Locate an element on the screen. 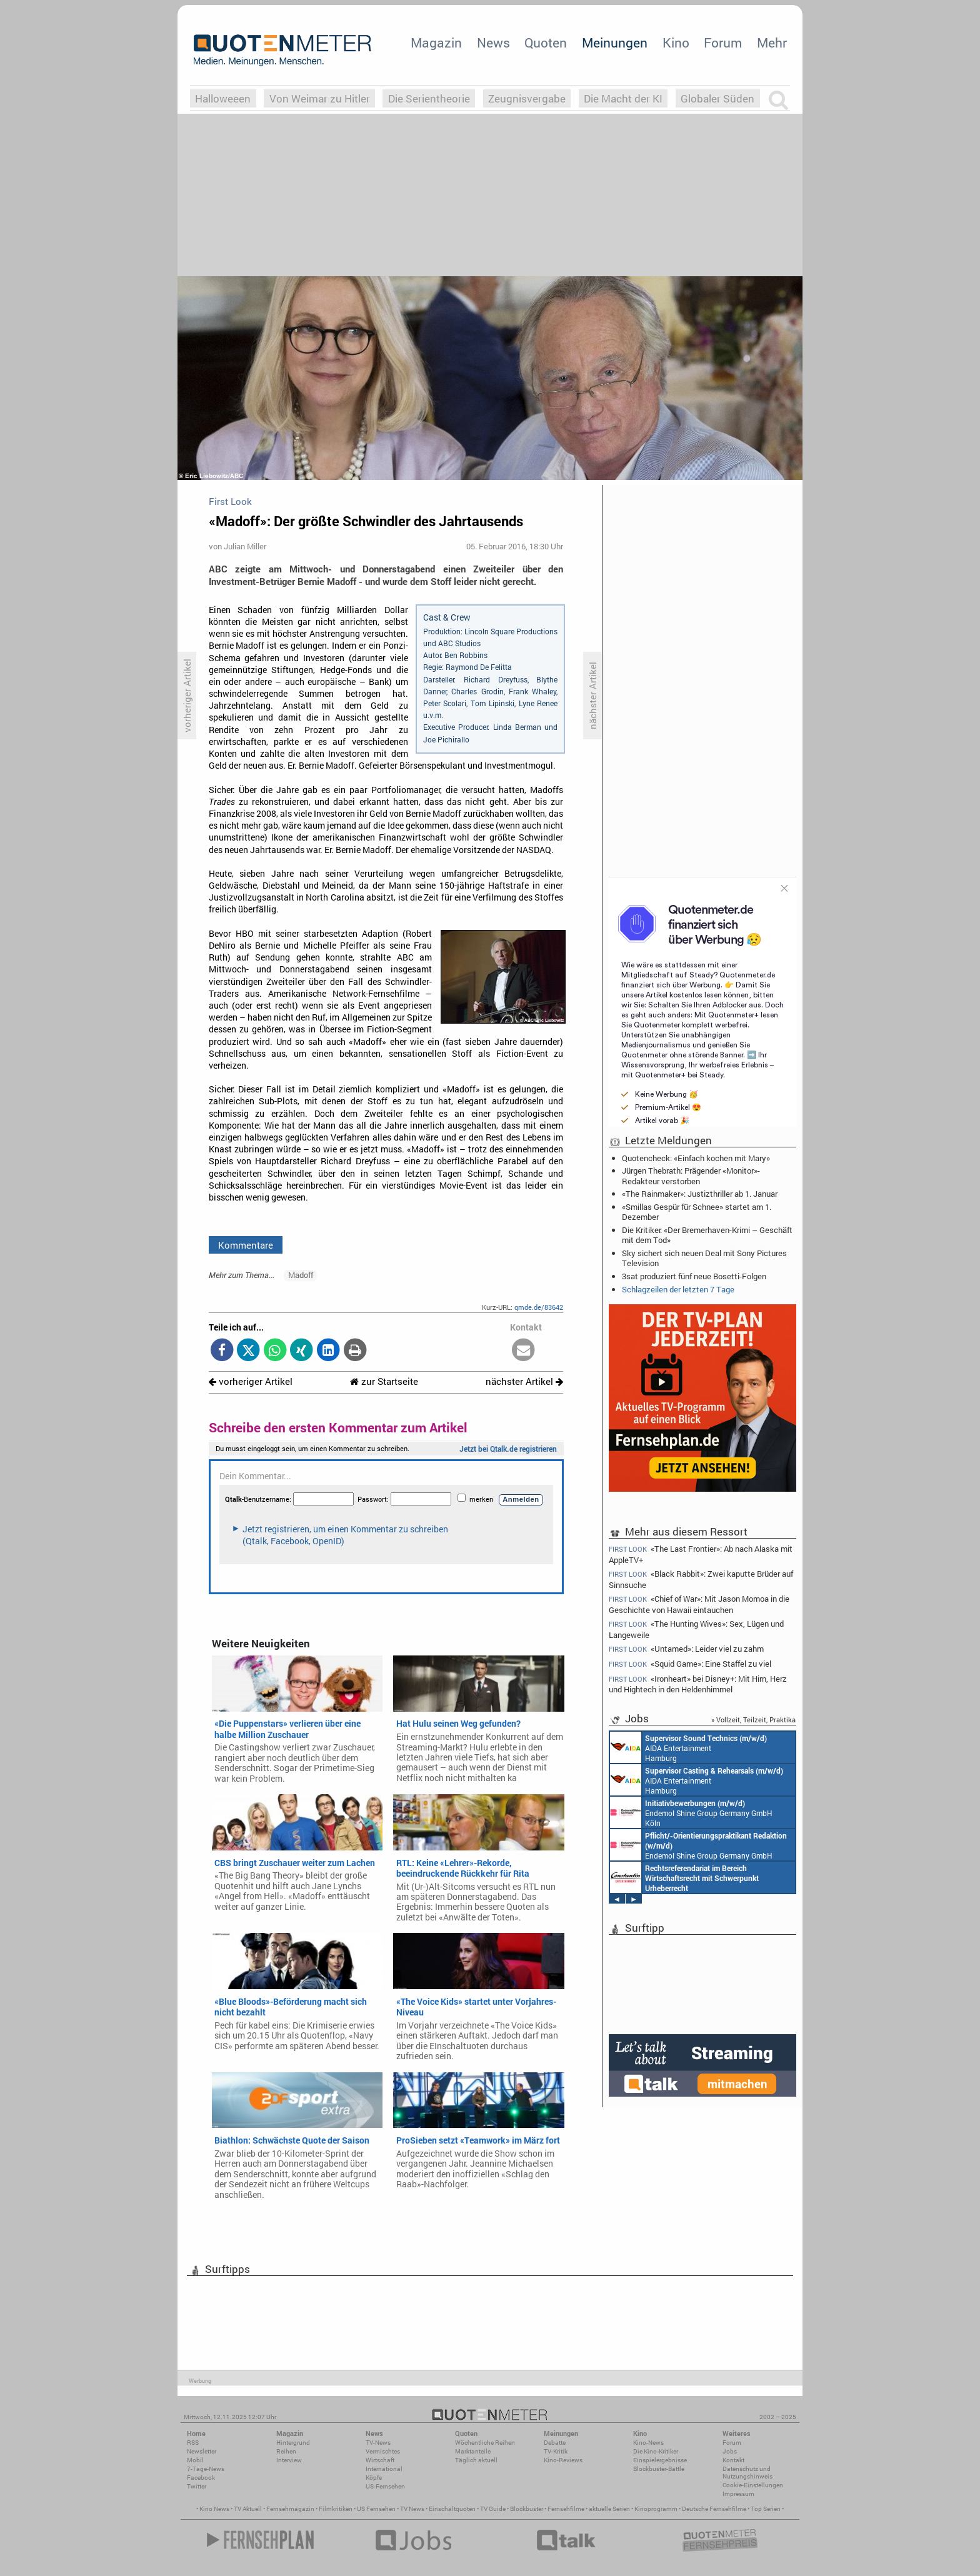 Image resolution: width=980 pixels, height=2576 pixels. Globaler Süden is located at coordinates (717, 98).